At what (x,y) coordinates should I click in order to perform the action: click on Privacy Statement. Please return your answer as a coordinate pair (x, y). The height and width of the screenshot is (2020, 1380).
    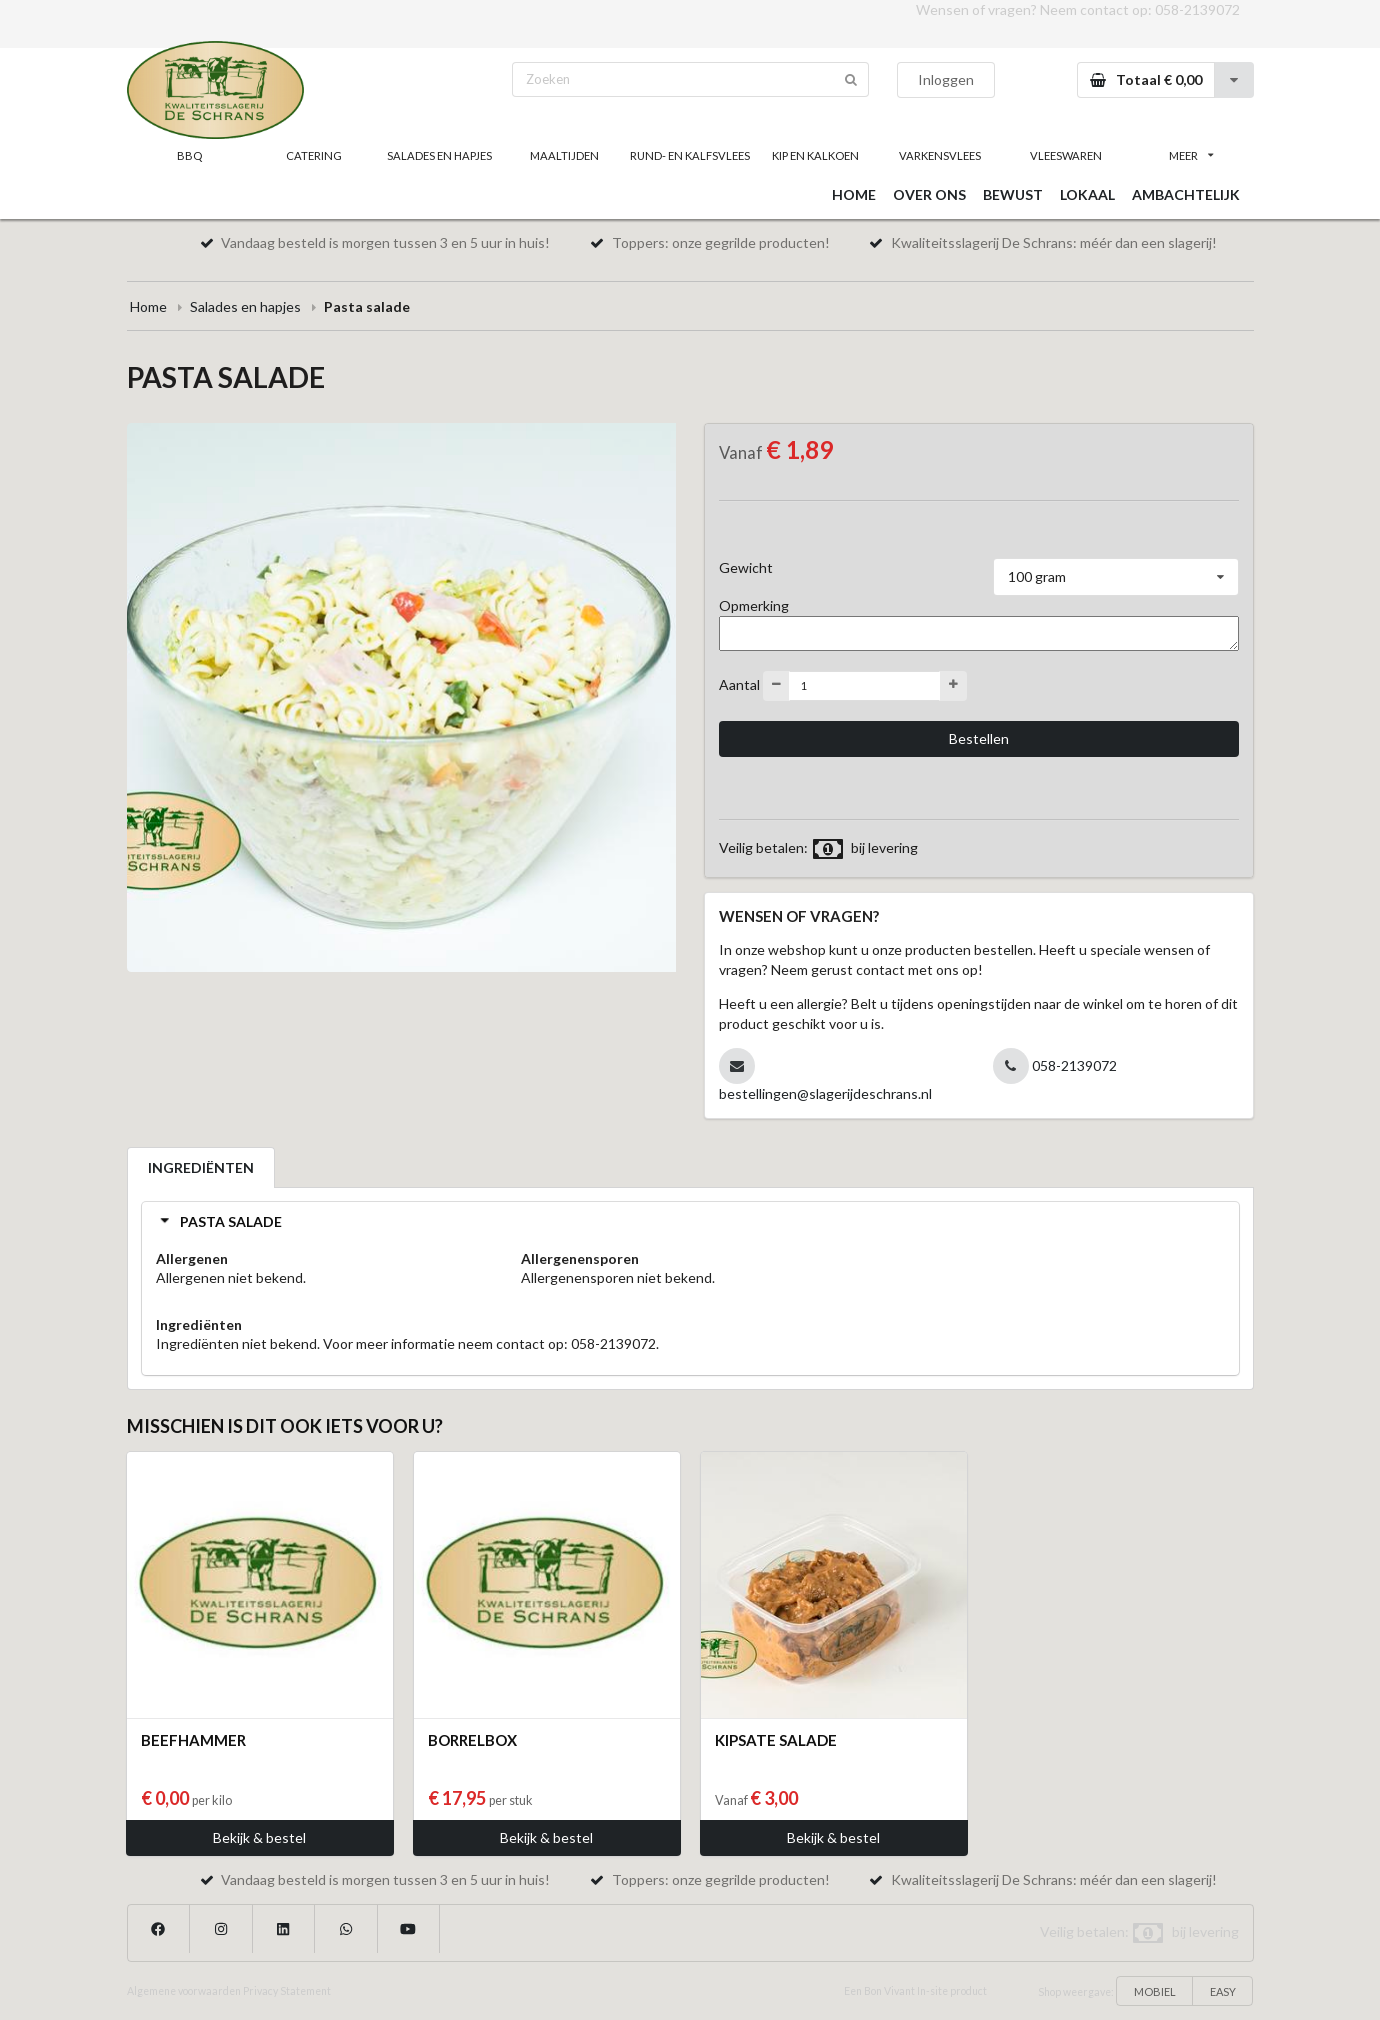
    Looking at the image, I should click on (287, 1991).